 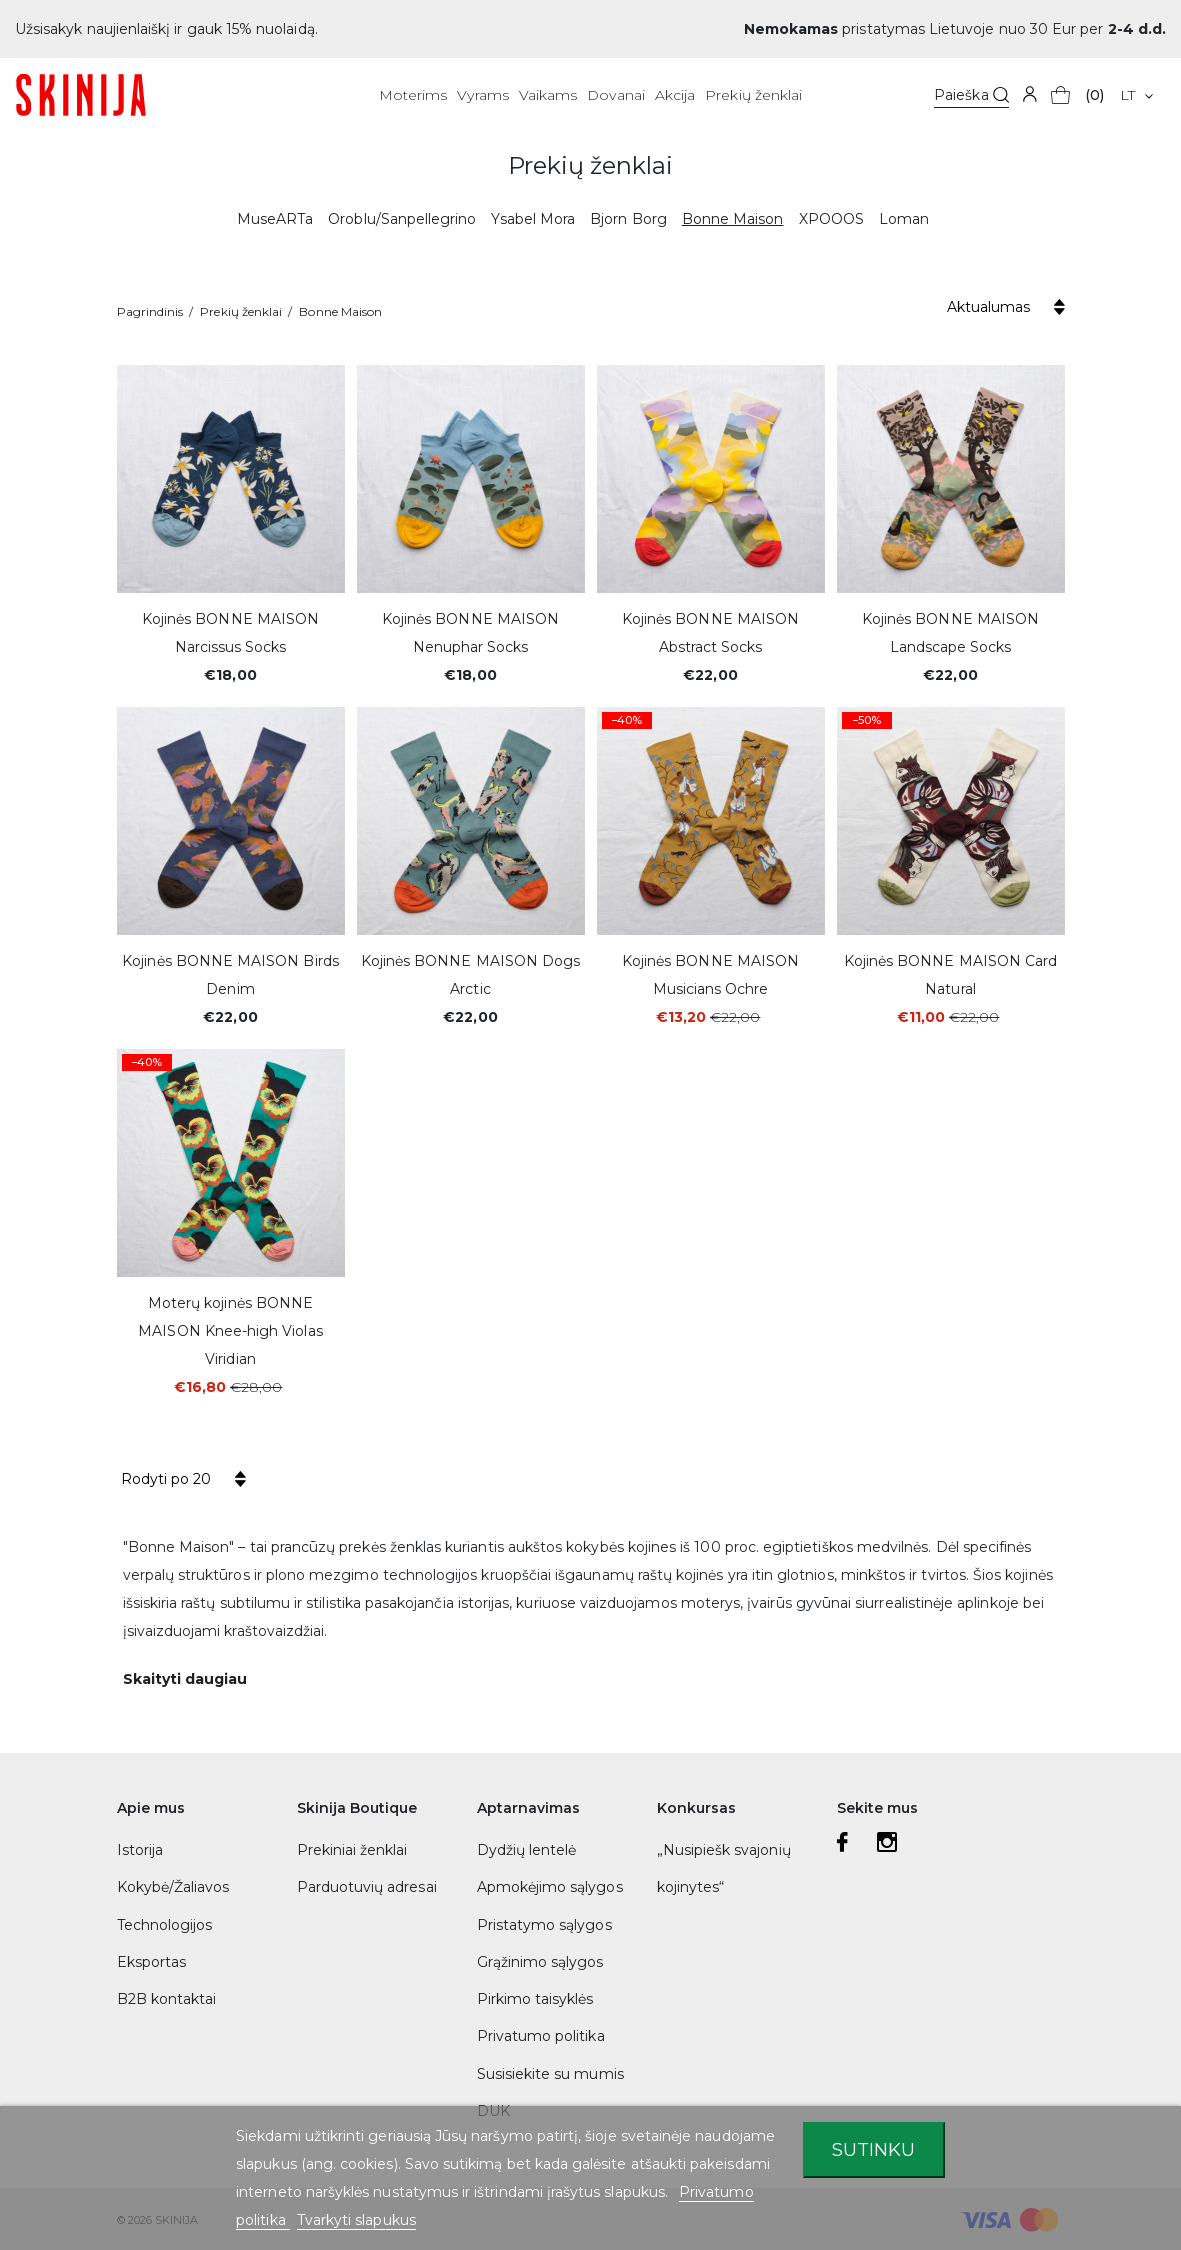 What do you see at coordinates (904, 219) in the screenshot?
I see `Loman` at bounding box center [904, 219].